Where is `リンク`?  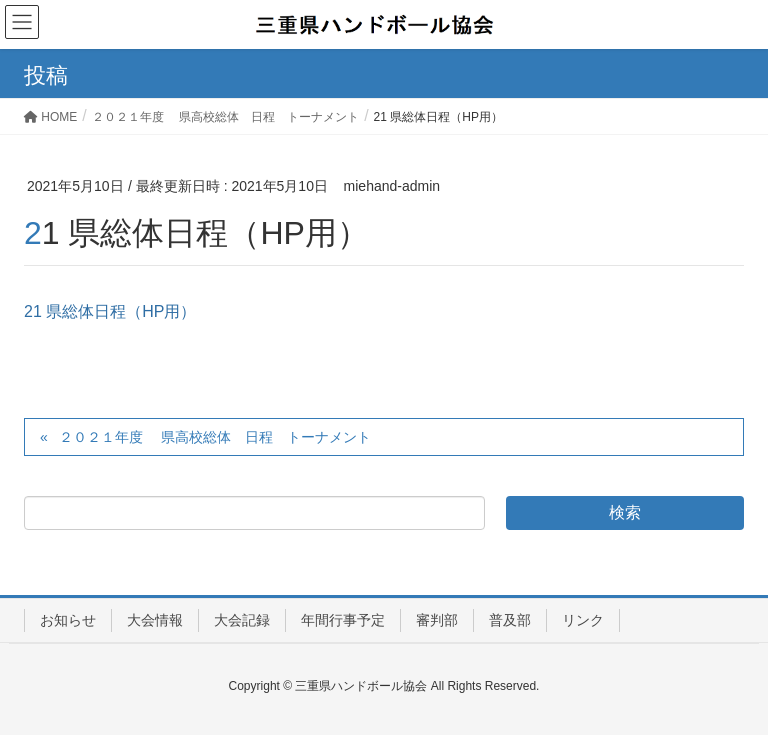 リンク is located at coordinates (583, 620).